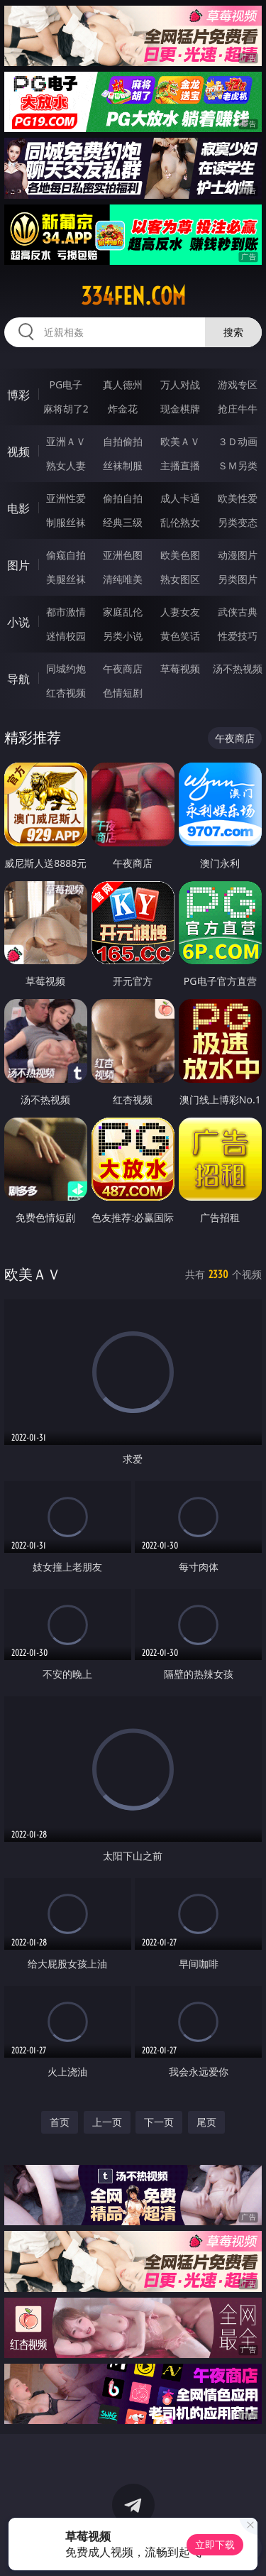 The image size is (266, 2576). What do you see at coordinates (237, 611) in the screenshot?
I see `武侠古典` at bounding box center [237, 611].